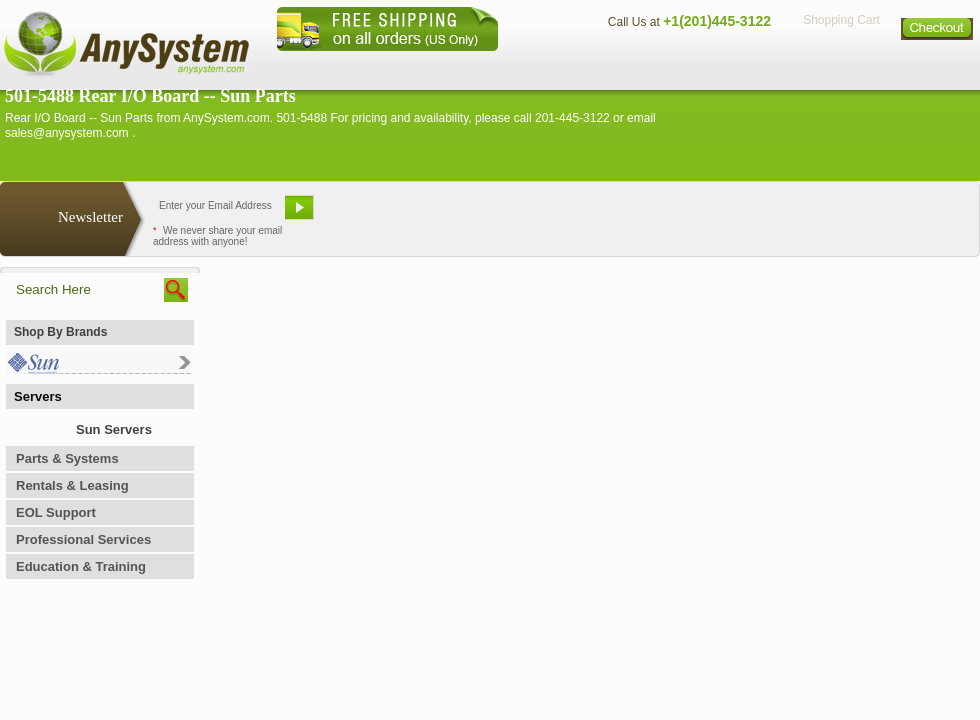 The height and width of the screenshot is (720, 980). What do you see at coordinates (81, 566) in the screenshot?
I see `Education & Training` at bounding box center [81, 566].